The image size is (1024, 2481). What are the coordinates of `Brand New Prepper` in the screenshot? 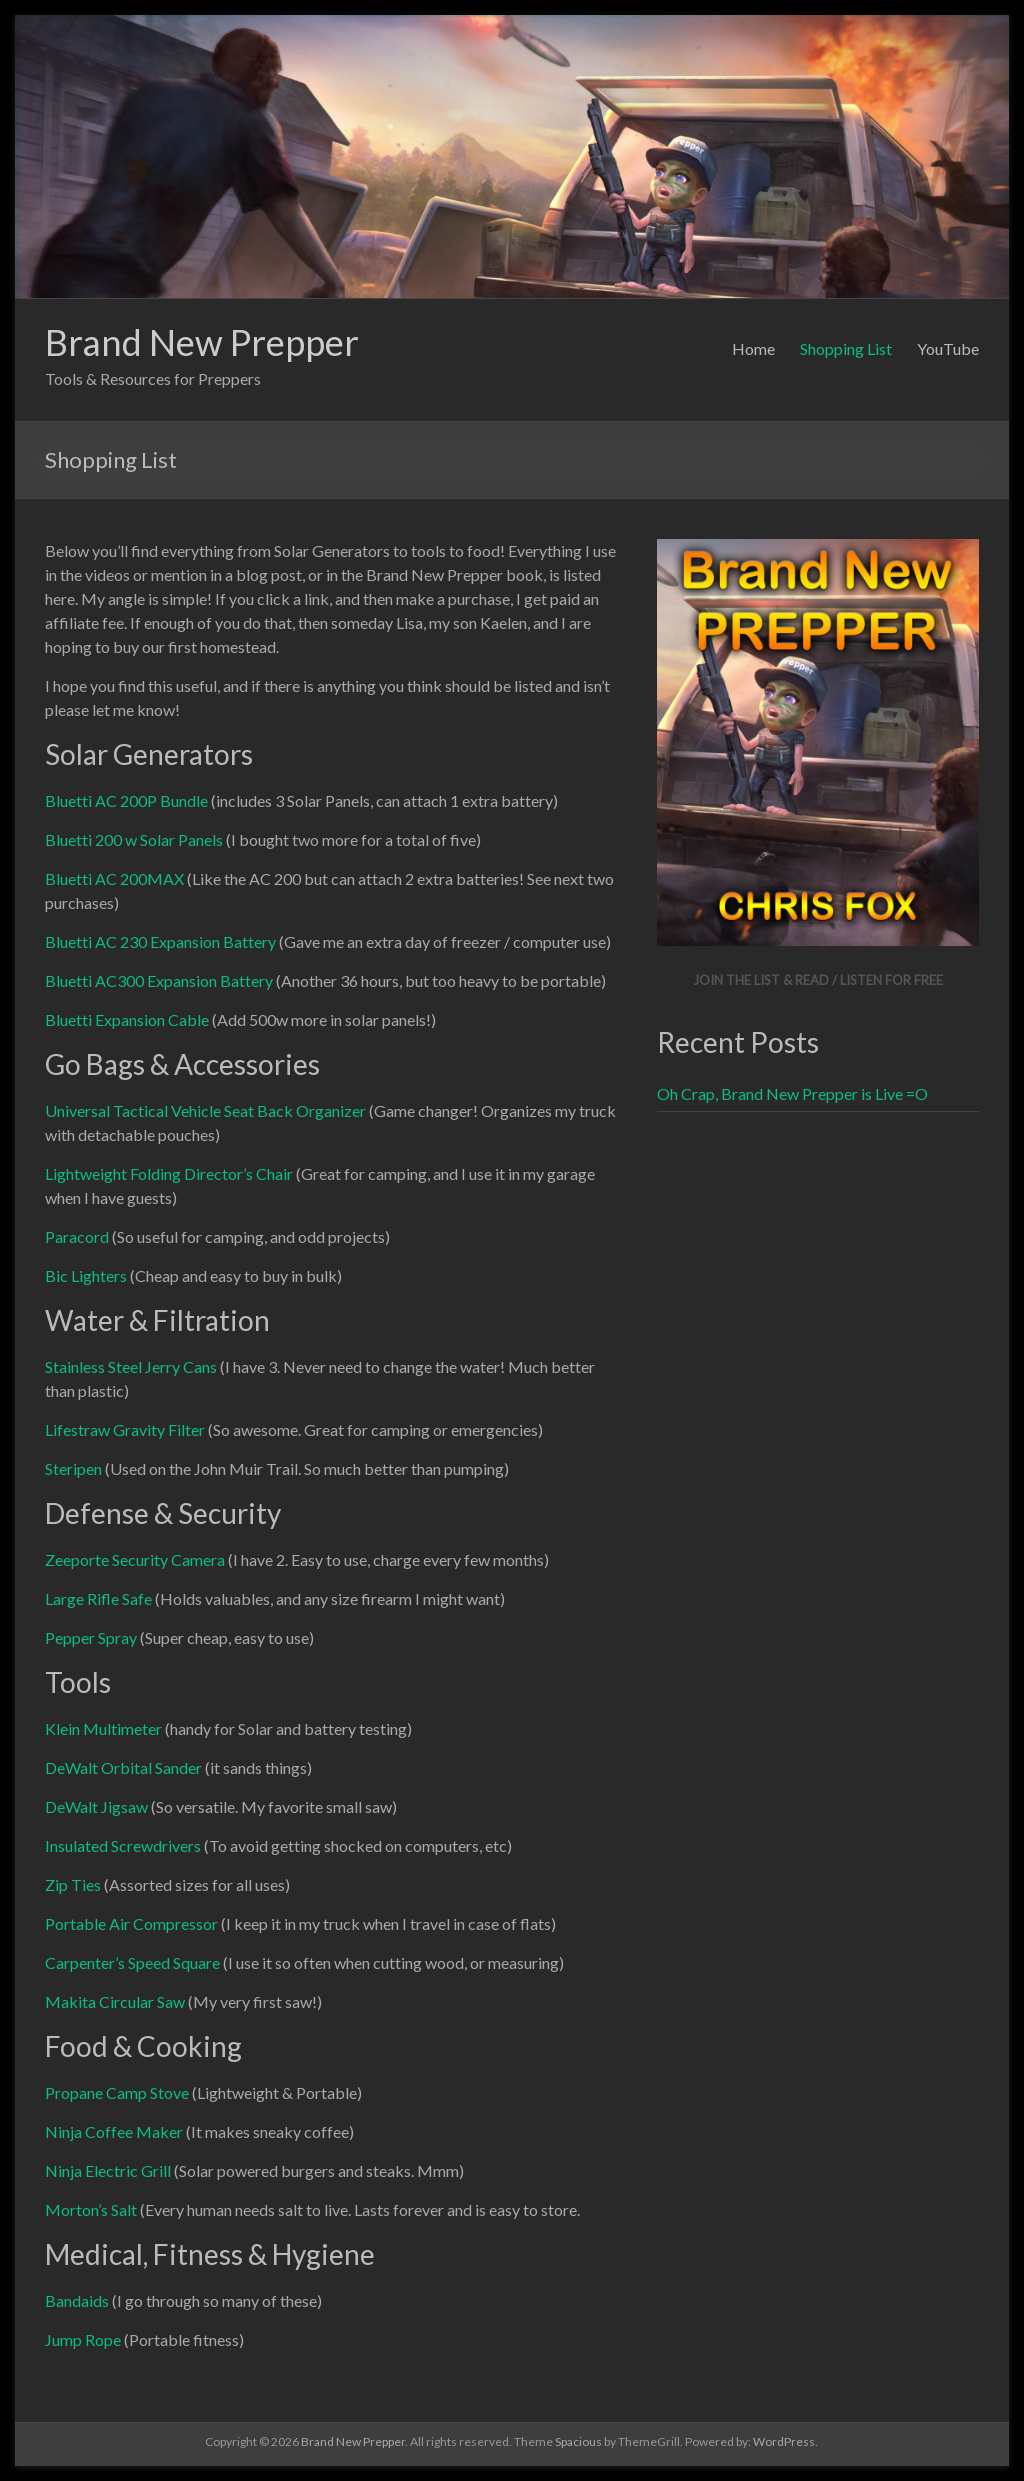 It's located at (202, 342).